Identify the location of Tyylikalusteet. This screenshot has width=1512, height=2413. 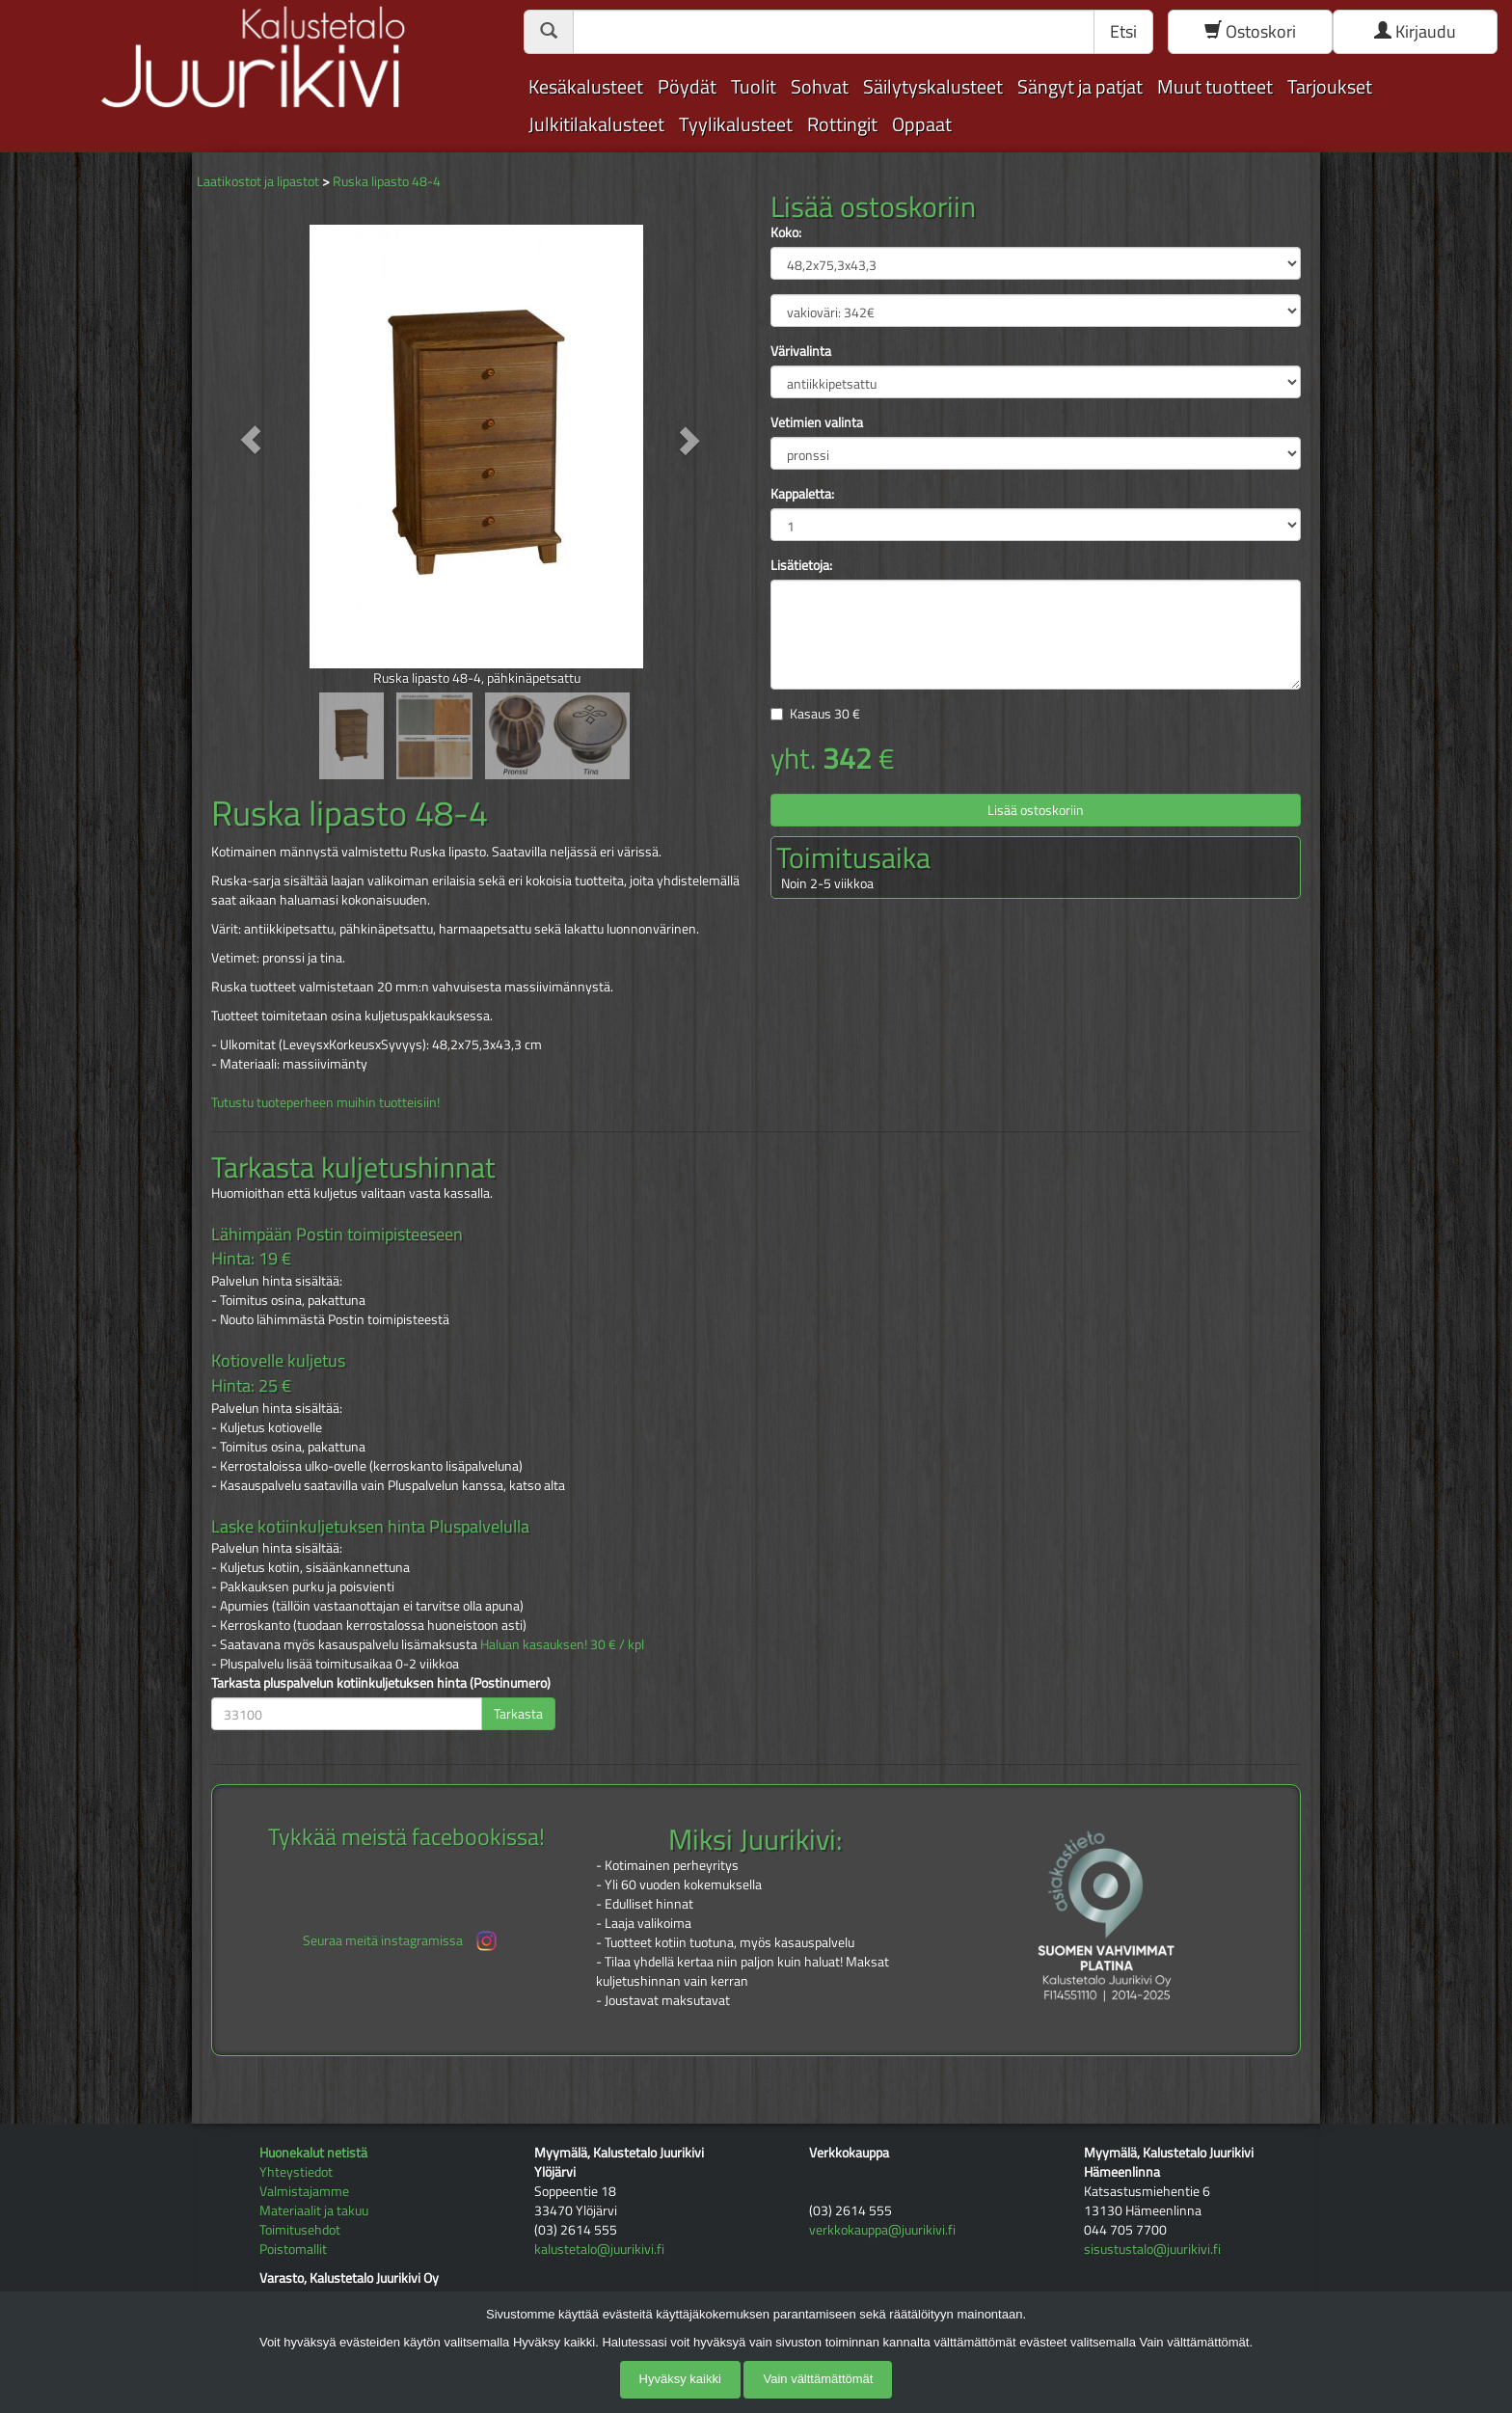
(736, 124).